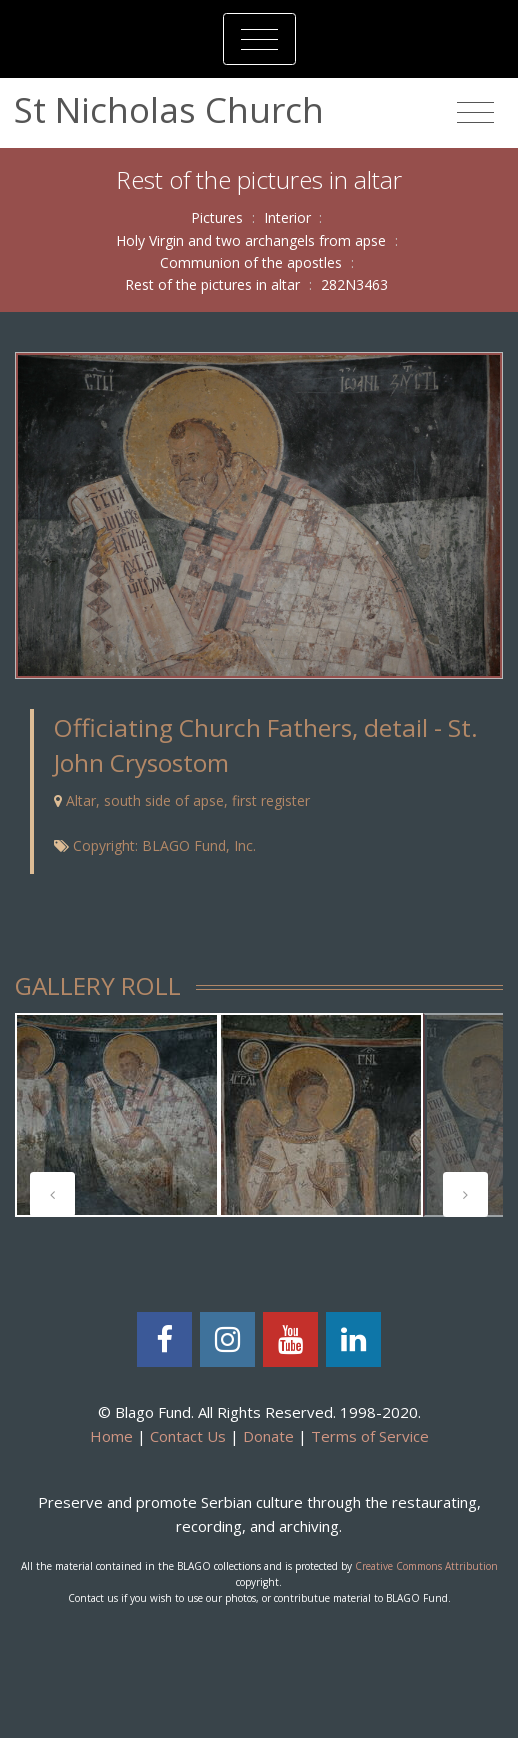 The image size is (518, 1738). What do you see at coordinates (188, 1436) in the screenshot?
I see `Contact Us` at bounding box center [188, 1436].